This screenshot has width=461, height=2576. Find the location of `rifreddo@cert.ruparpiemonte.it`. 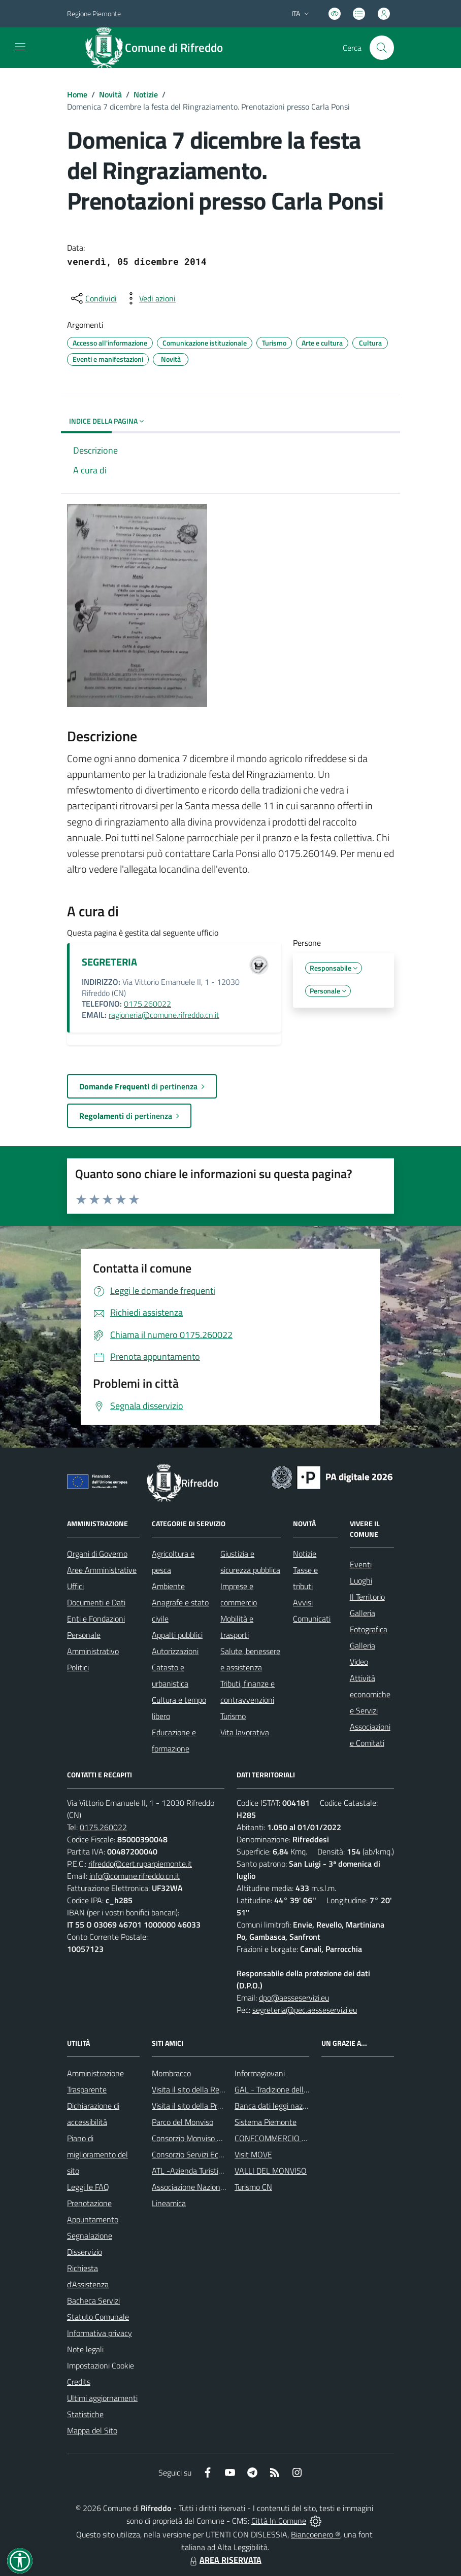

rifreddo@cert.ruparpiemonte.it is located at coordinates (140, 1864).